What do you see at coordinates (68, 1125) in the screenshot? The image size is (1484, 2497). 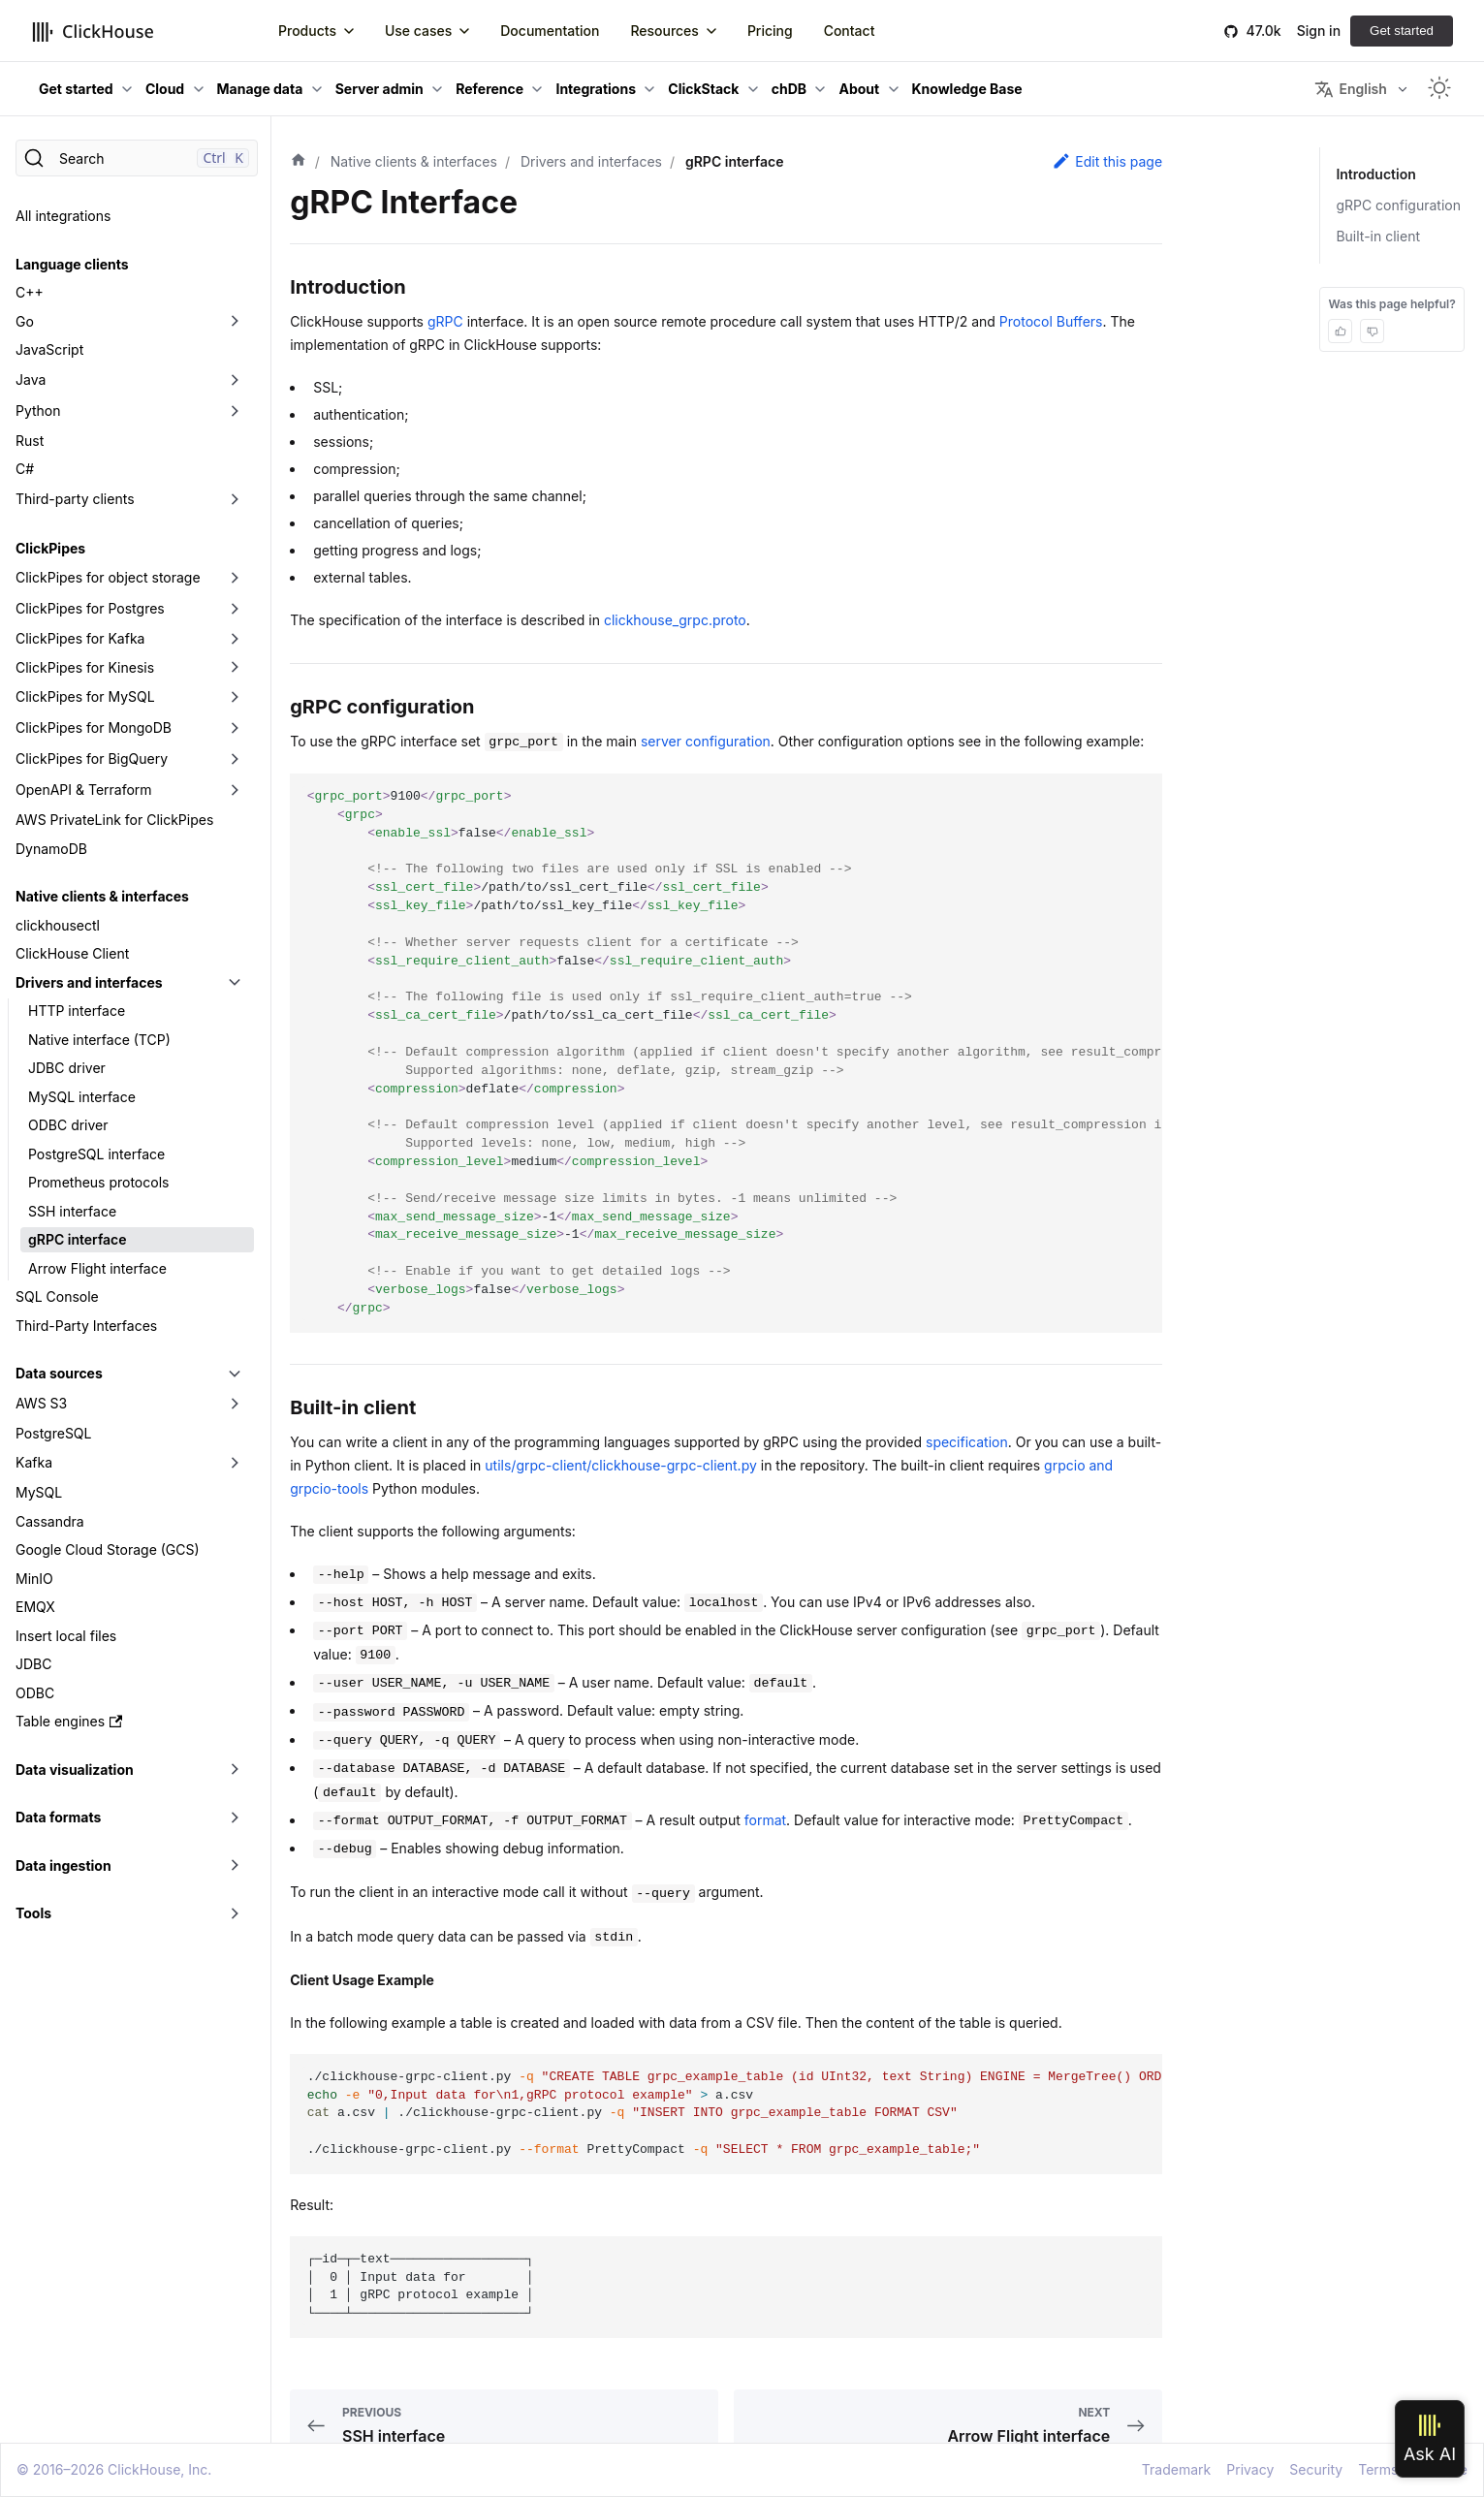 I see `ODBC driver` at bounding box center [68, 1125].